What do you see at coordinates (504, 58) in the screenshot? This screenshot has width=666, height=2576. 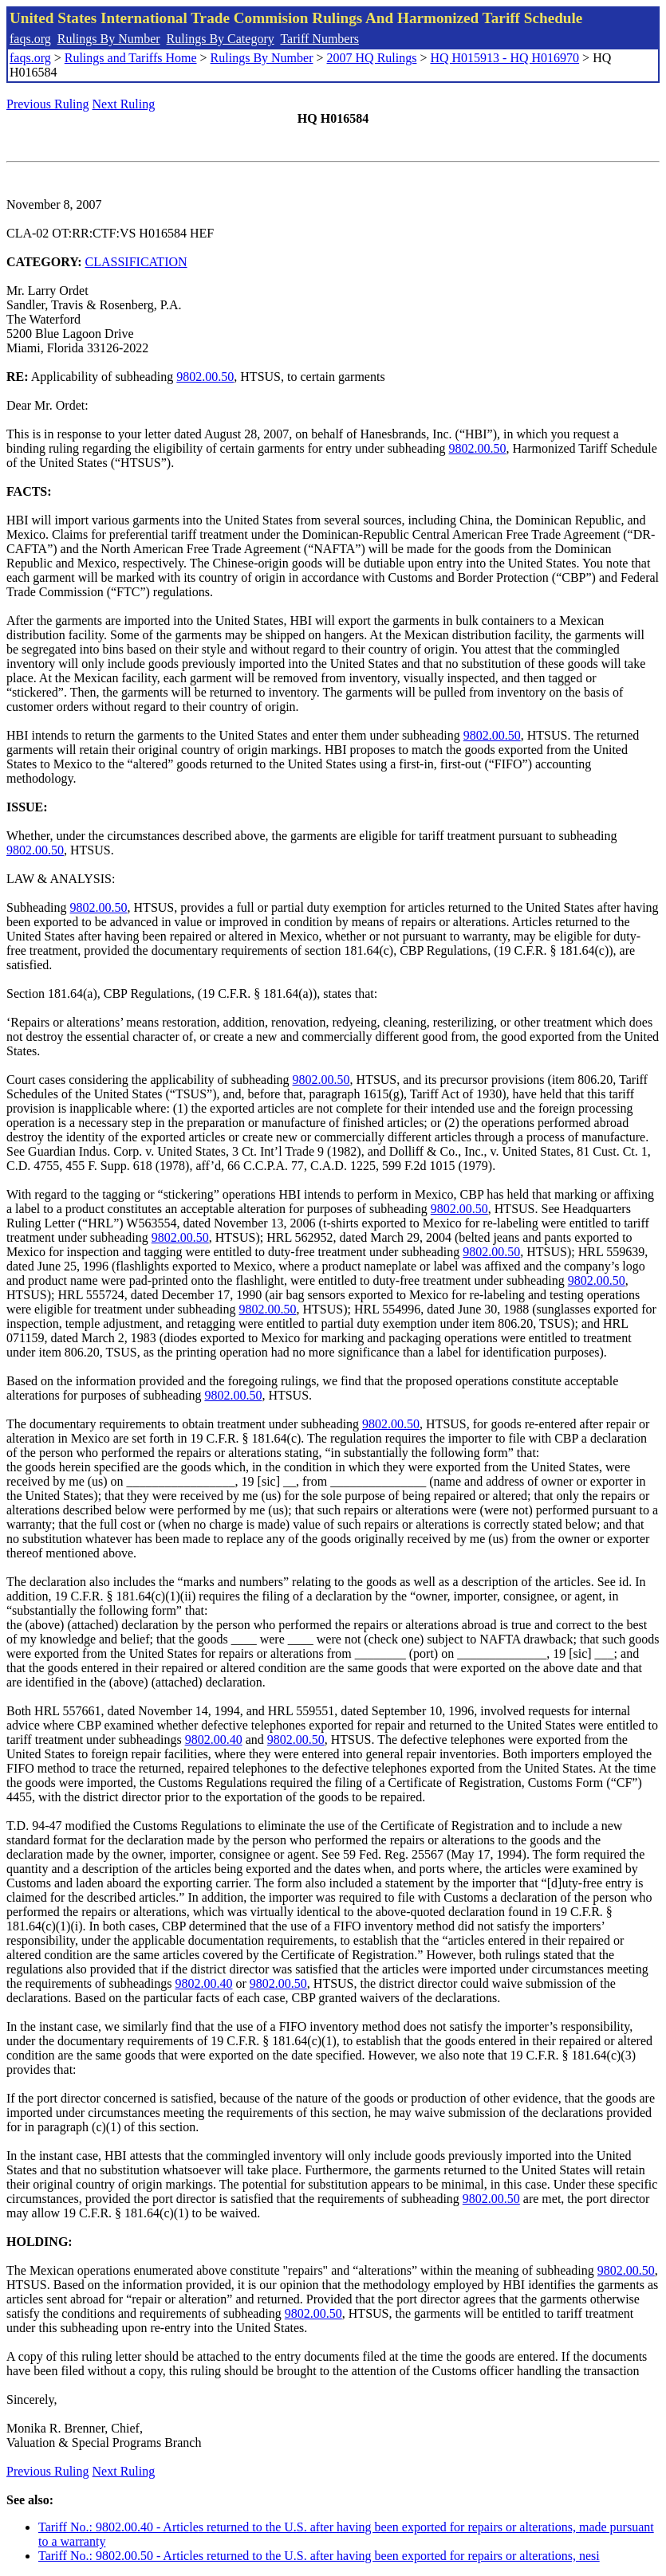 I see `HQ H015913 - HQ H016970` at bounding box center [504, 58].